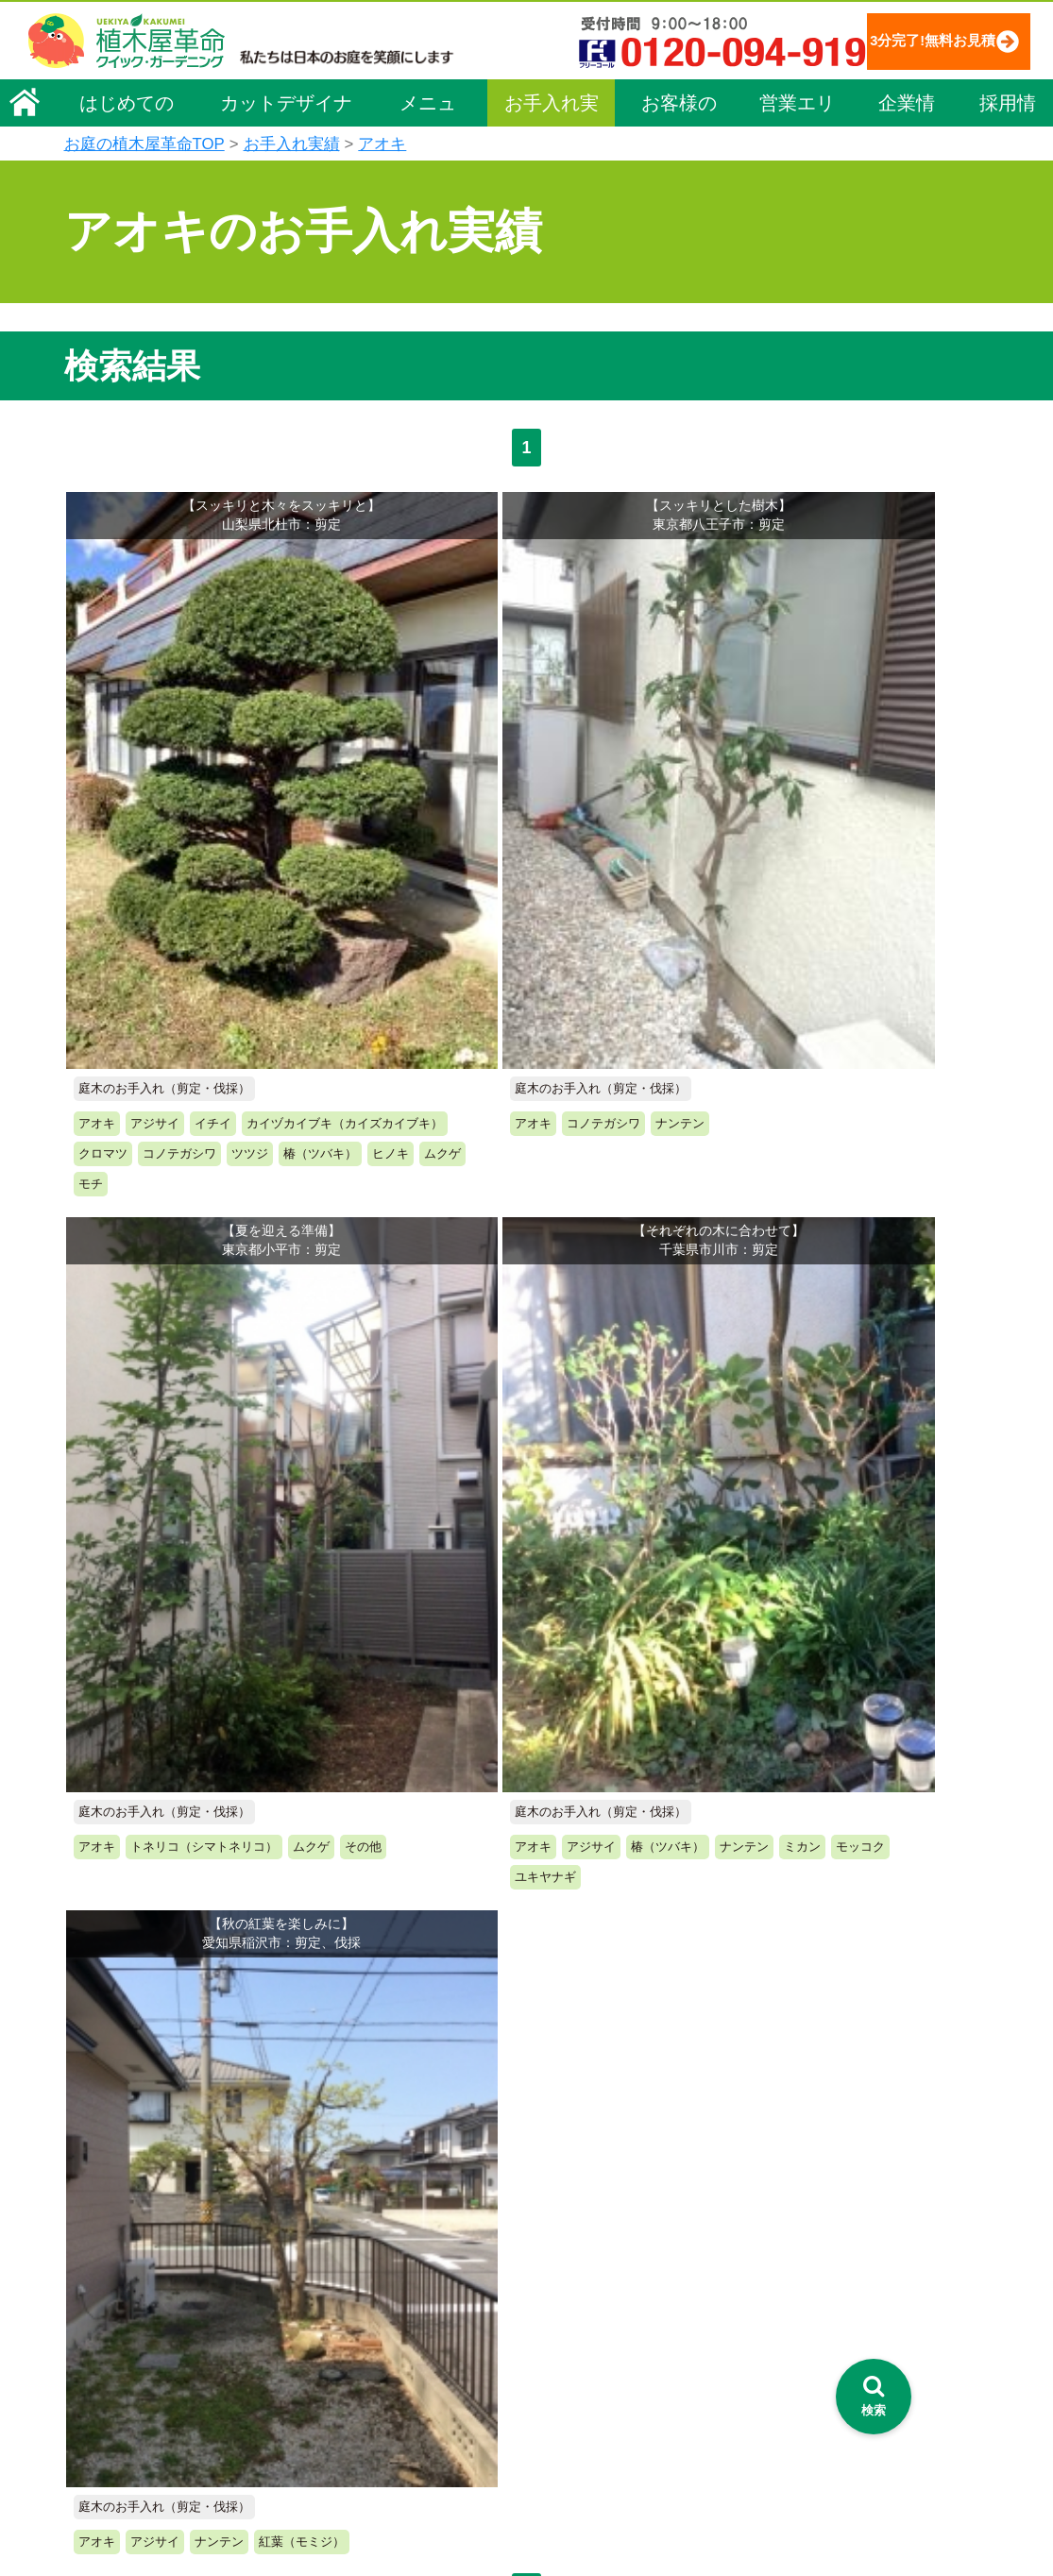  Describe the element at coordinates (574, 2506) in the screenshot. I see `インフォメーション` at that location.